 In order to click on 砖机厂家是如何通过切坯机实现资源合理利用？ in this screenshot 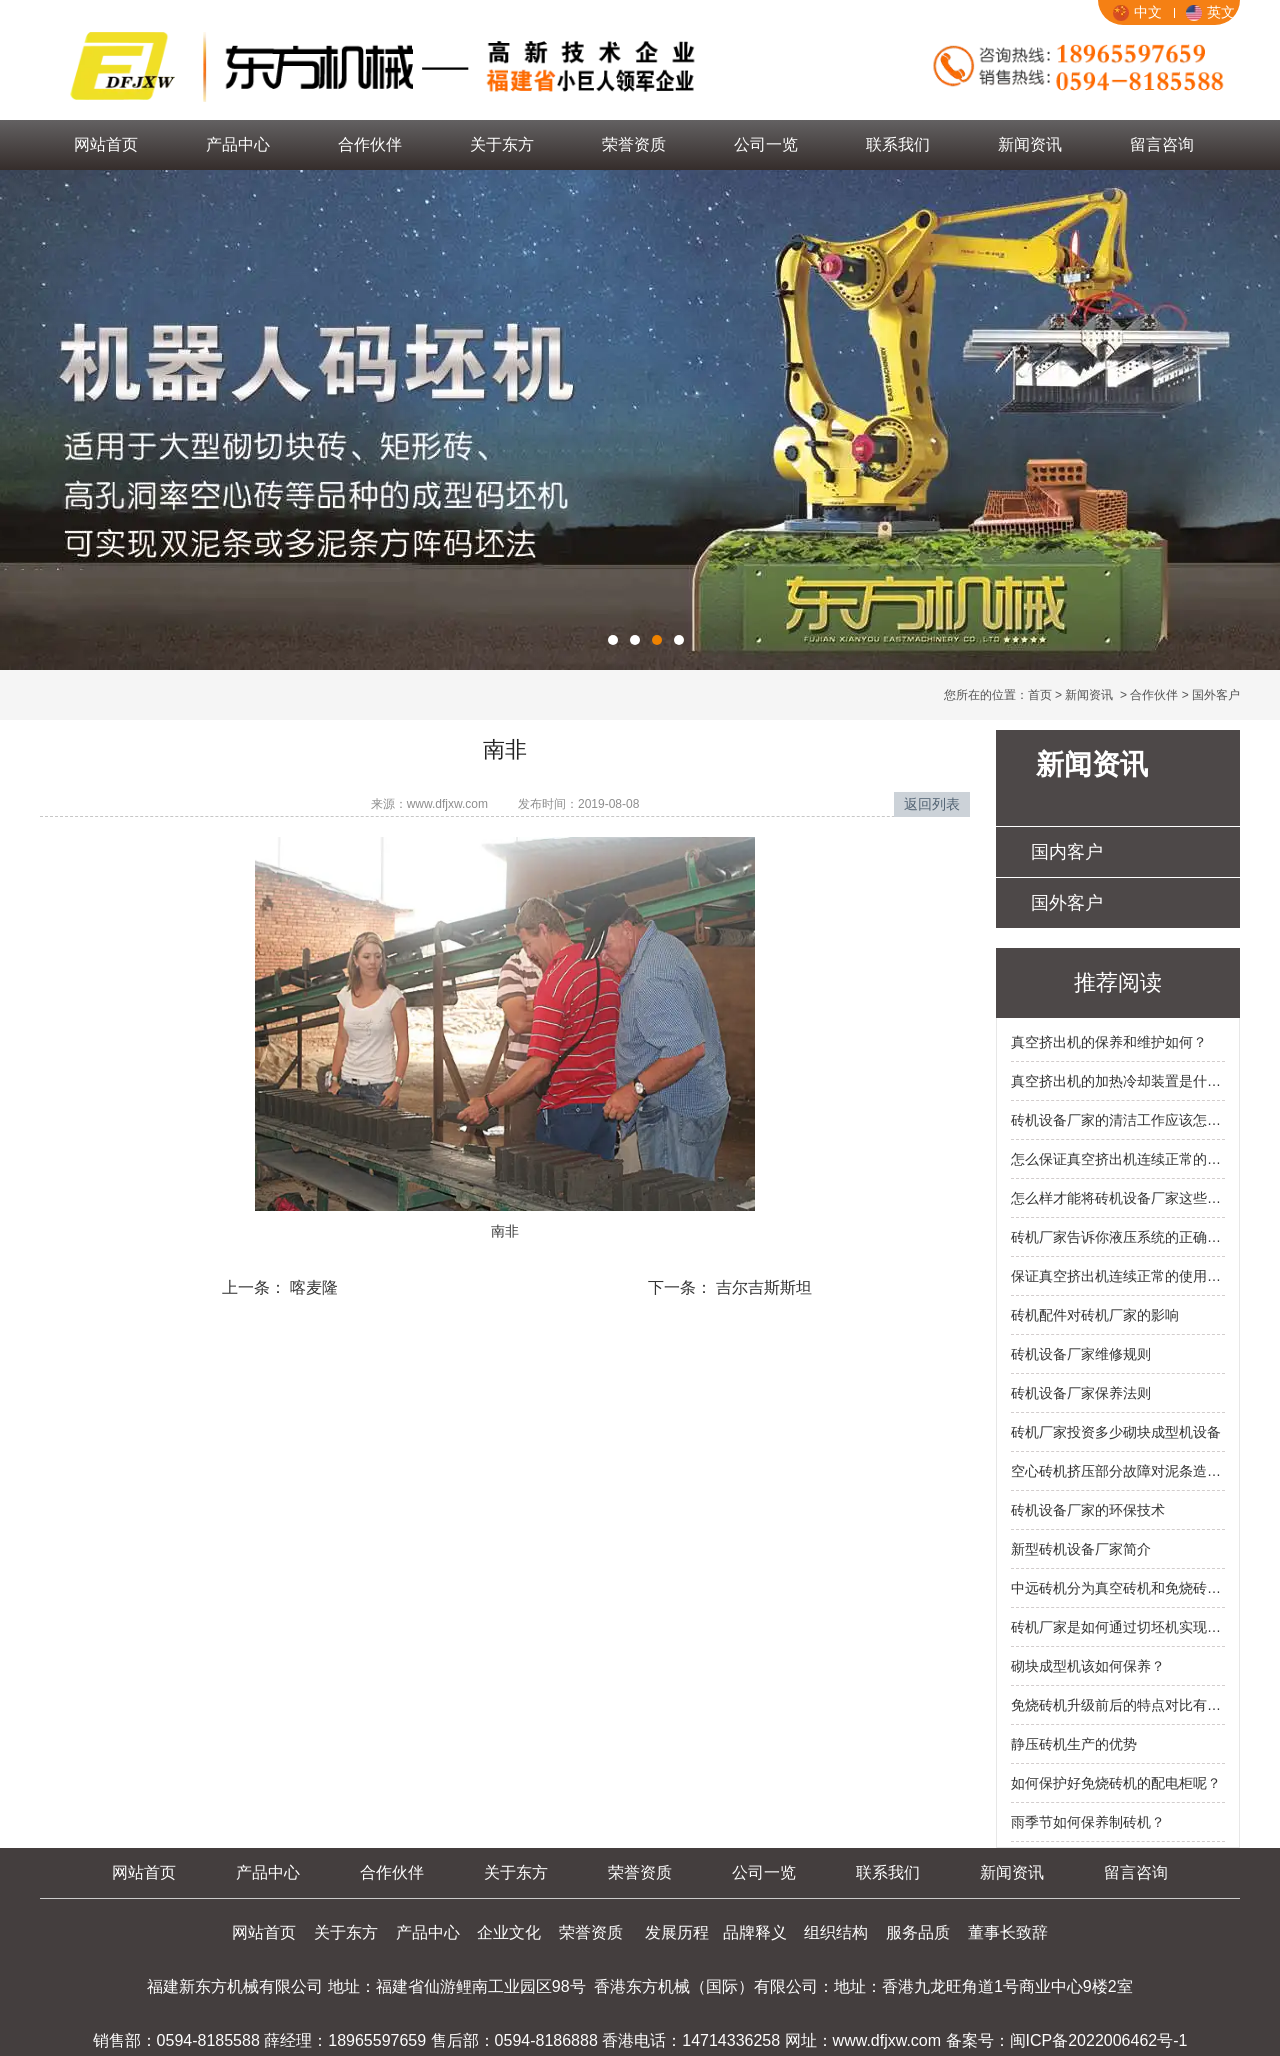, I will do `click(1118, 1627)`.